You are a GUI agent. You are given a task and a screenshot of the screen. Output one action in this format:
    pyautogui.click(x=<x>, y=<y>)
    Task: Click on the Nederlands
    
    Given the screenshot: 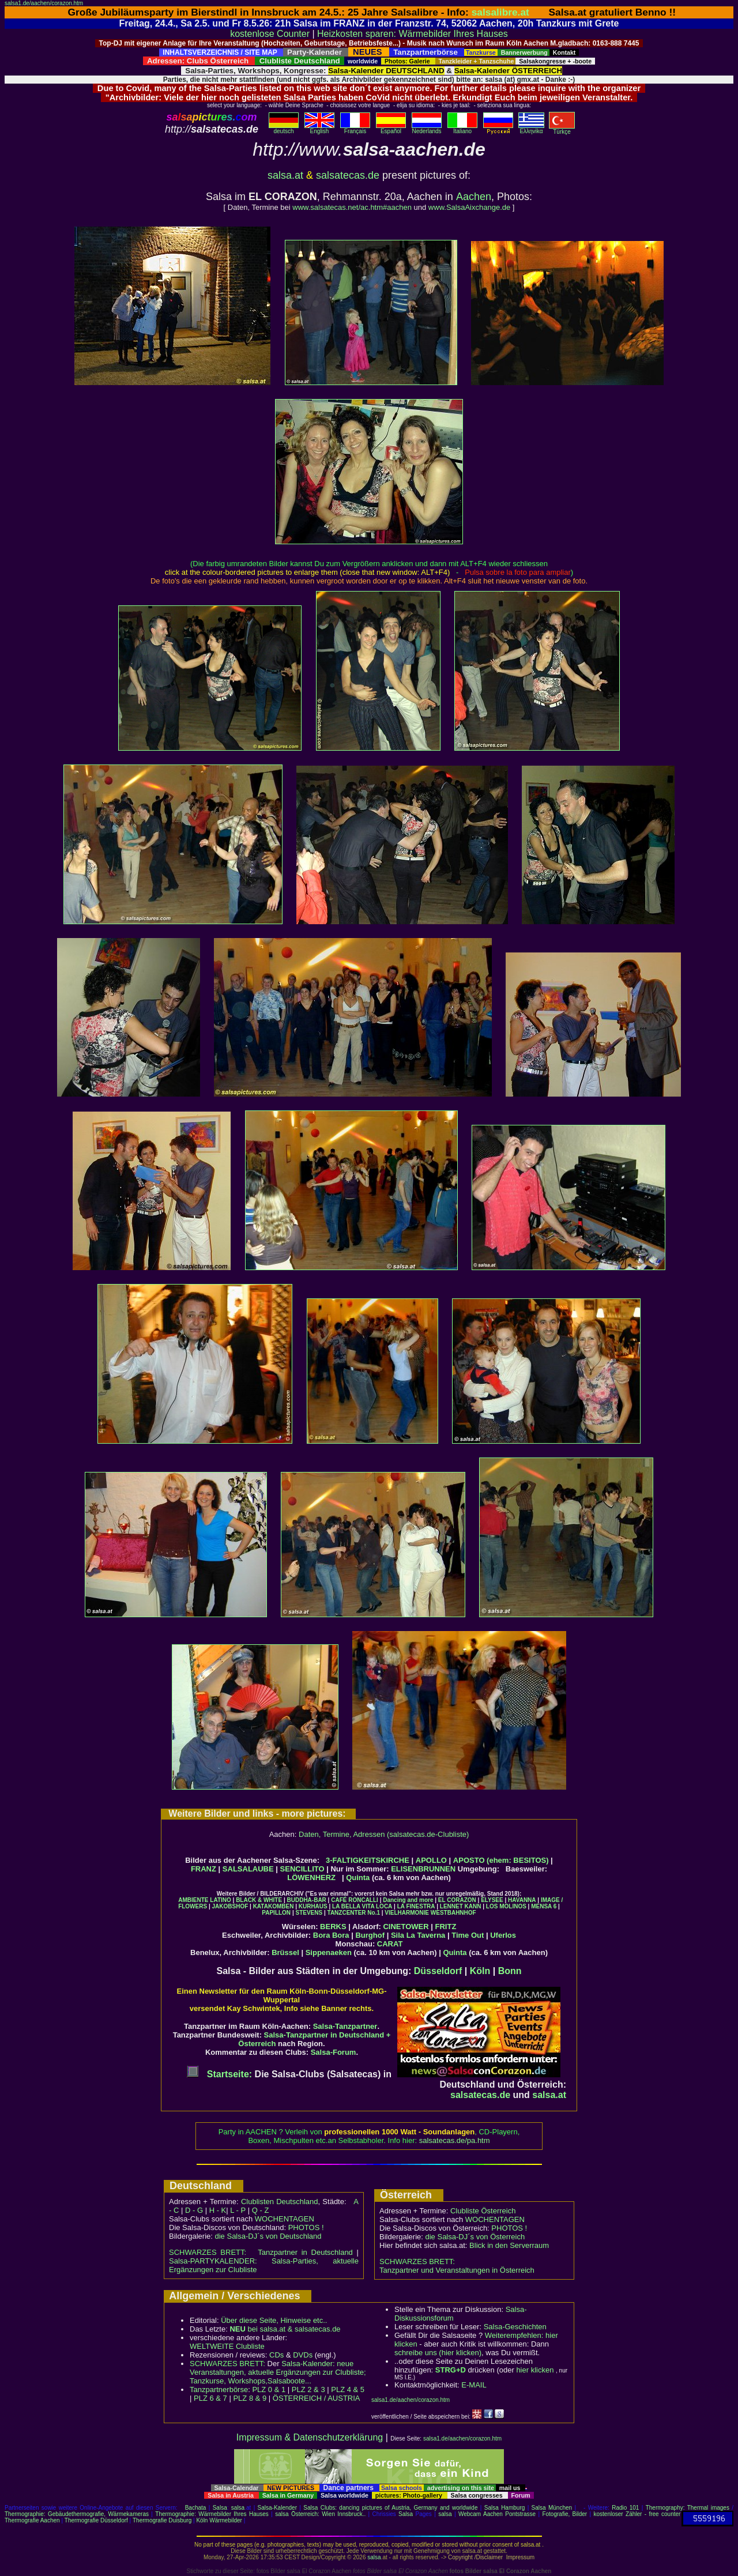 What is the action you would take?
    pyautogui.click(x=427, y=128)
    